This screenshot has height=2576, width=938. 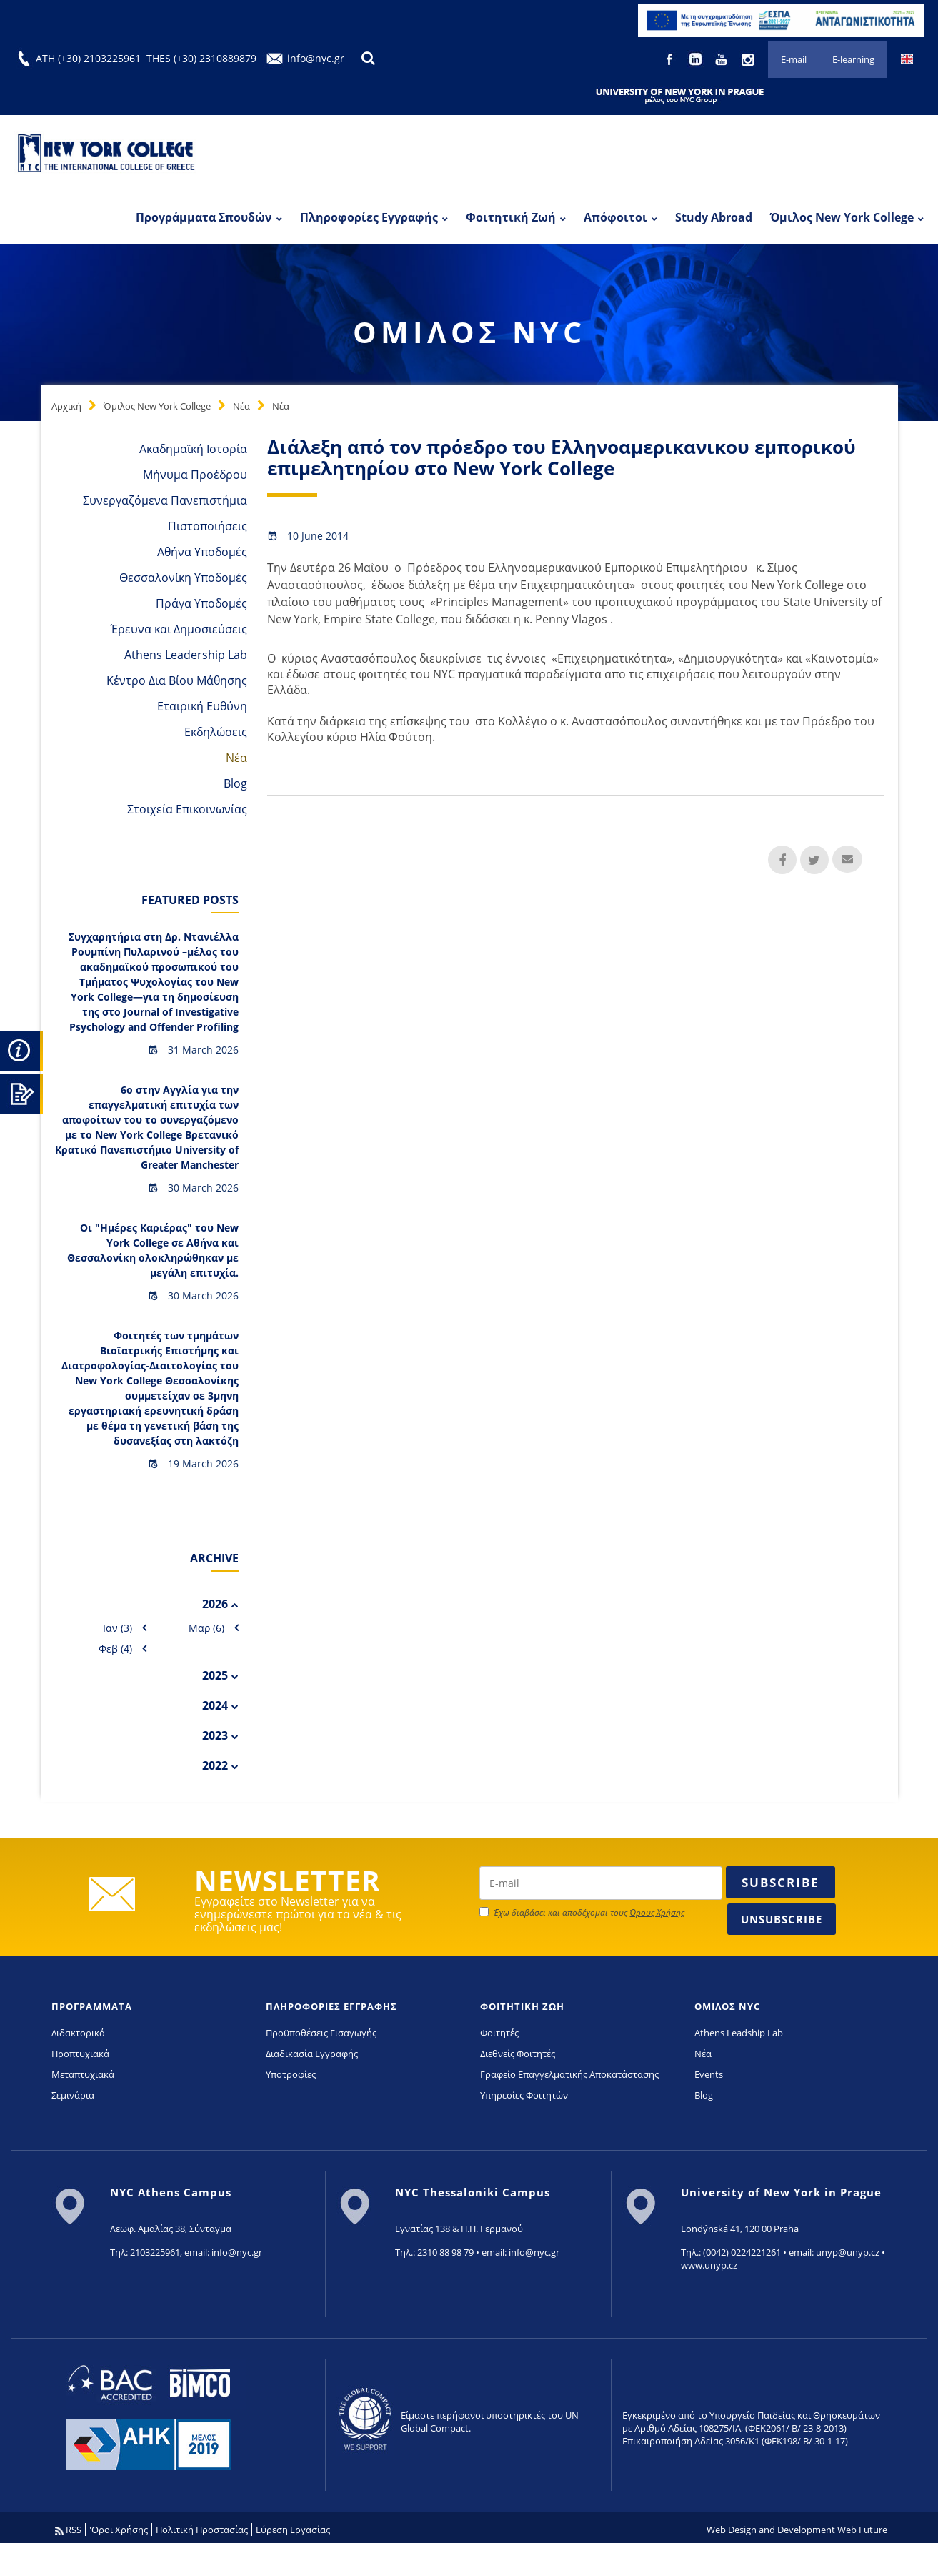 What do you see at coordinates (321, 2032) in the screenshot?
I see `Προϋποθέσεις Εισαγωγής` at bounding box center [321, 2032].